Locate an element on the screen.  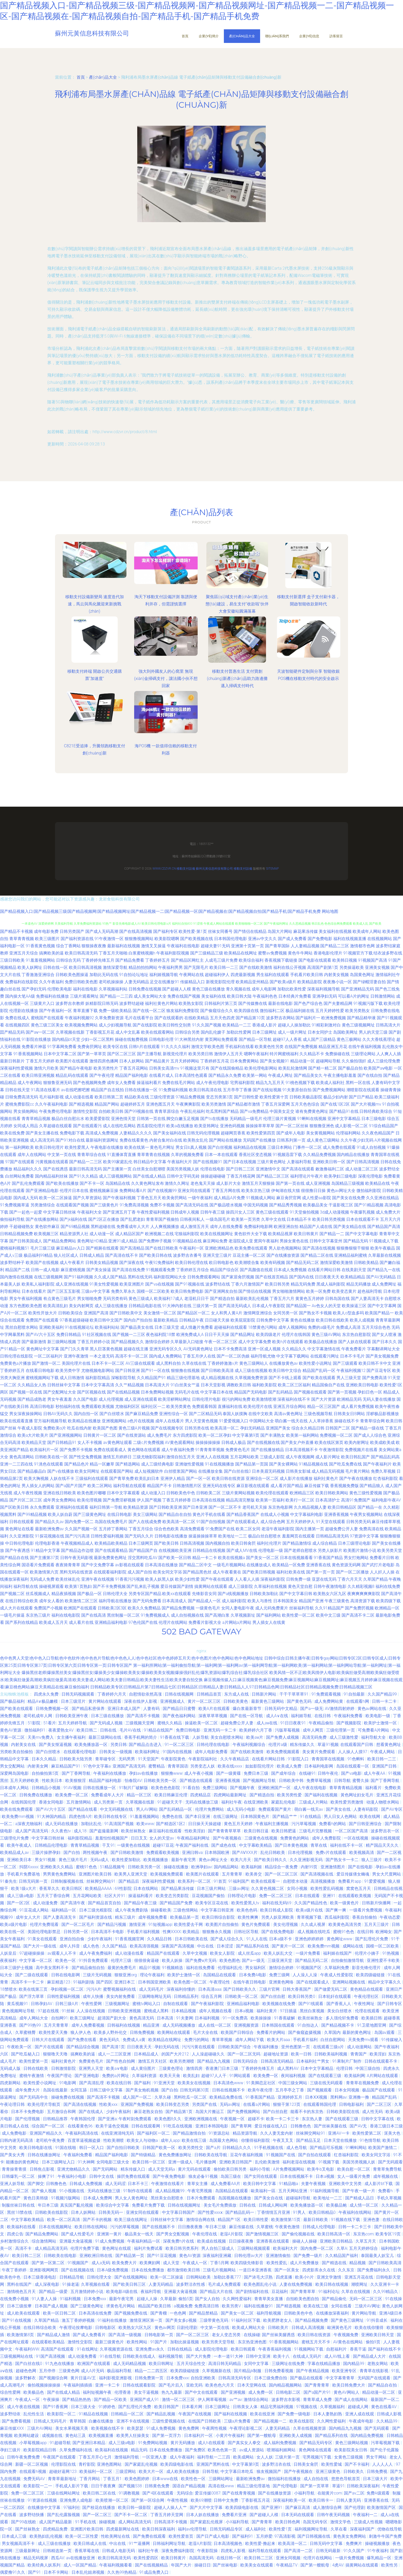
91午夜激情一区 is located at coordinates (109, 938).